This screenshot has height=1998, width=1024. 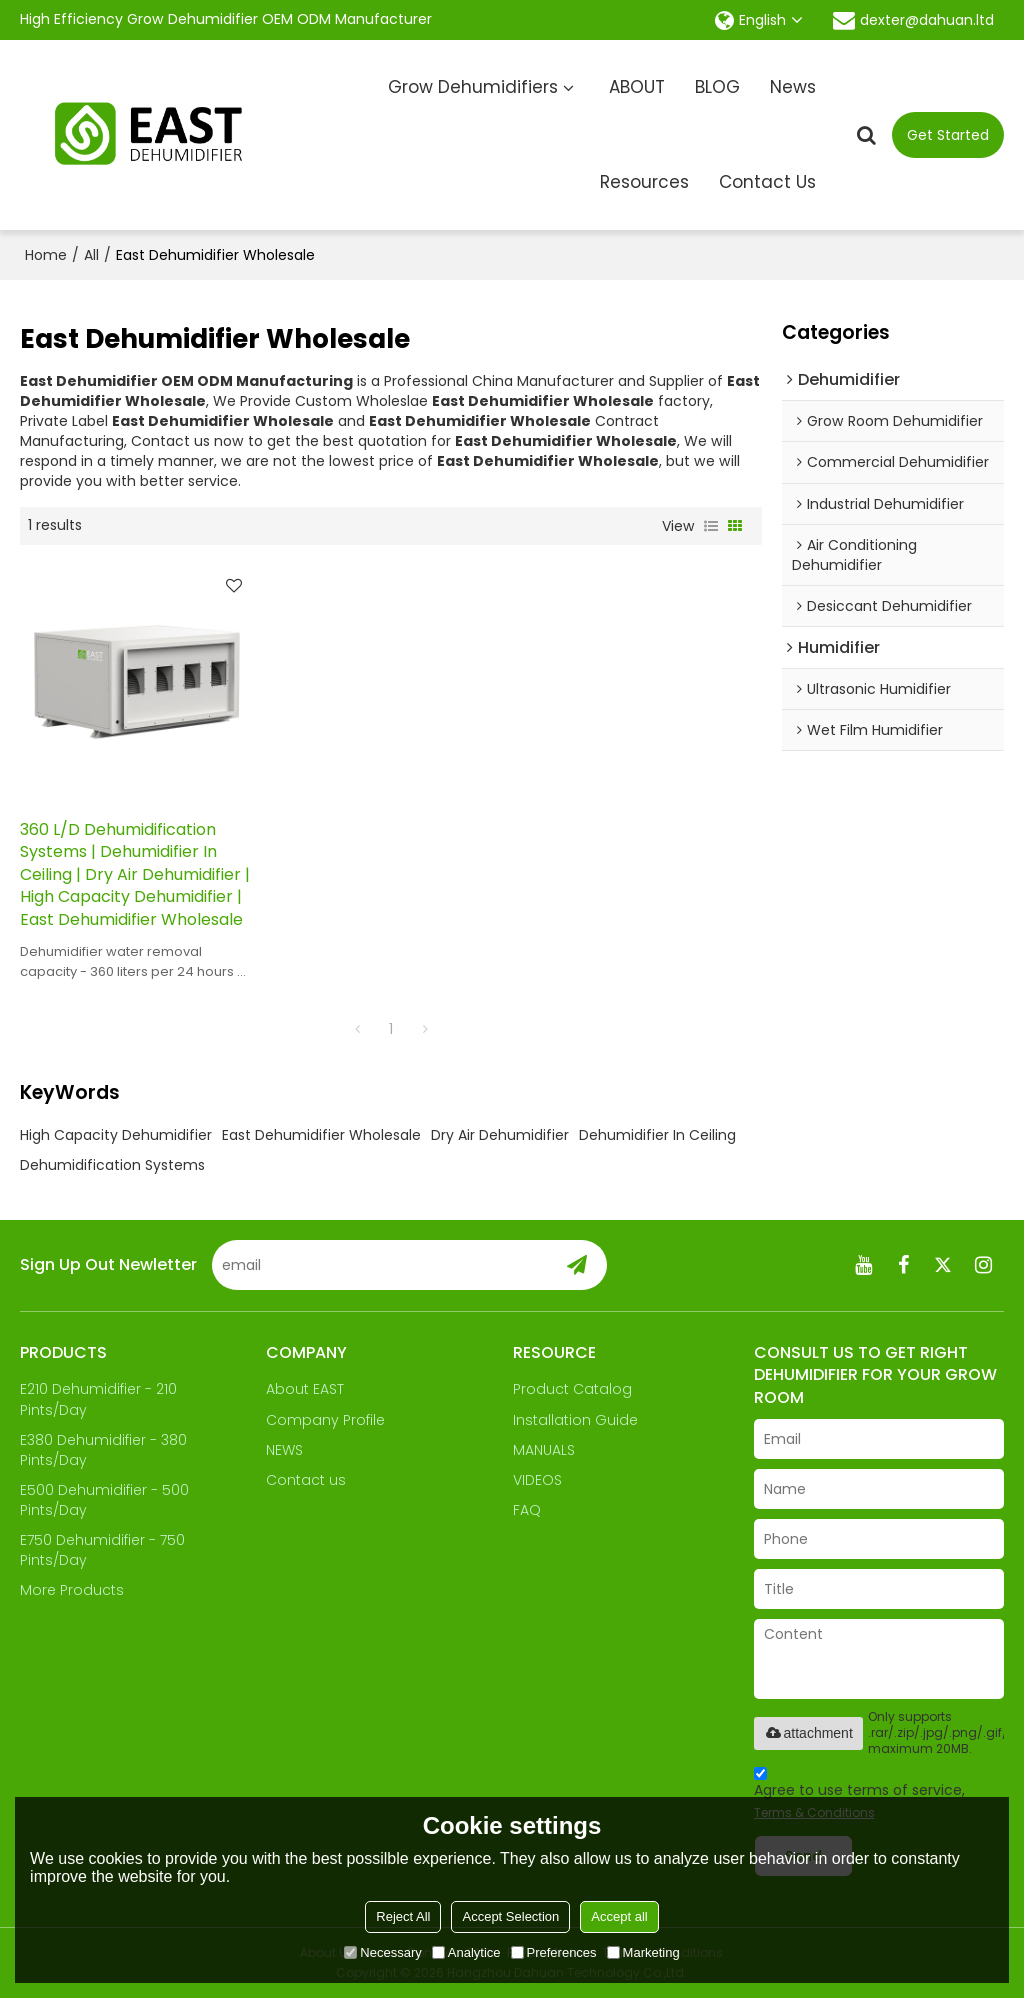 I want to click on Installation Guide, so click(x=575, y=1420).